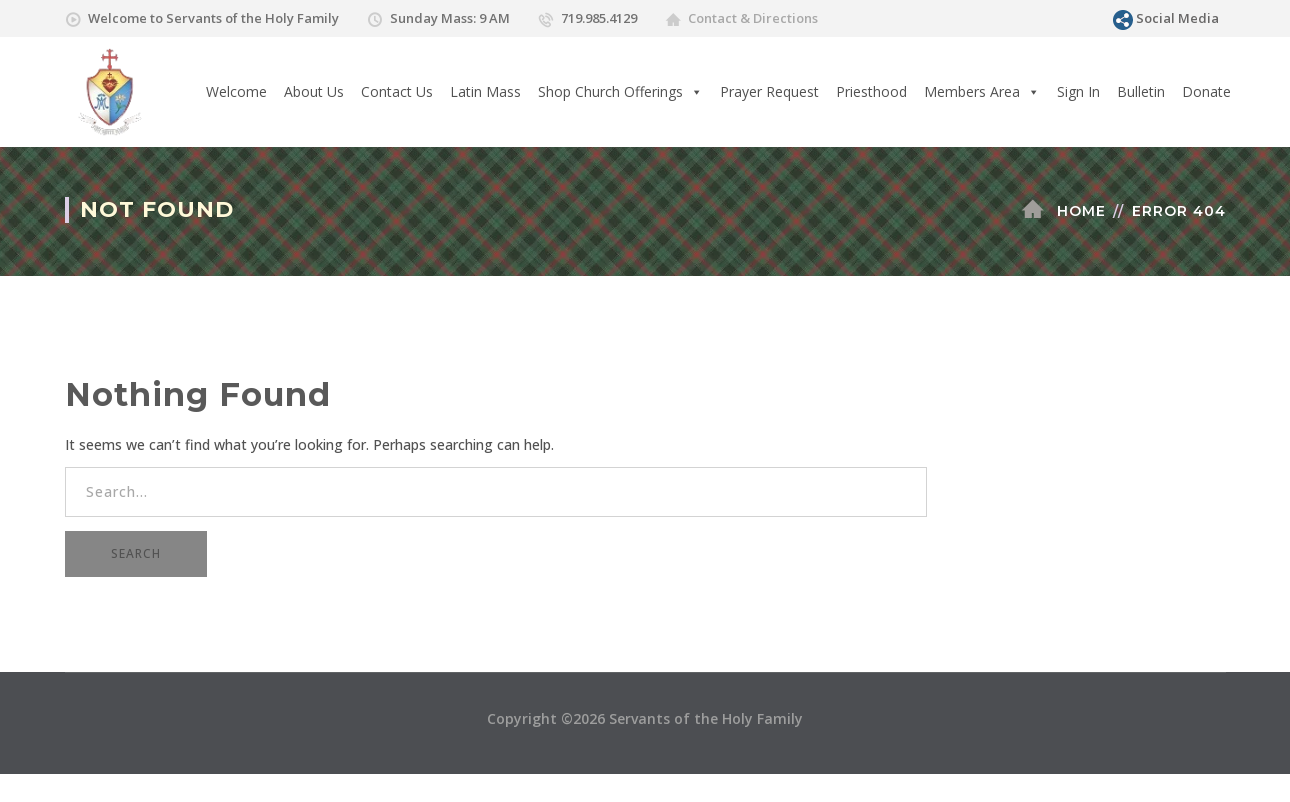 Image resolution: width=1290 pixels, height=802 pixels. What do you see at coordinates (769, 91) in the screenshot?
I see `Prayer Request` at bounding box center [769, 91].